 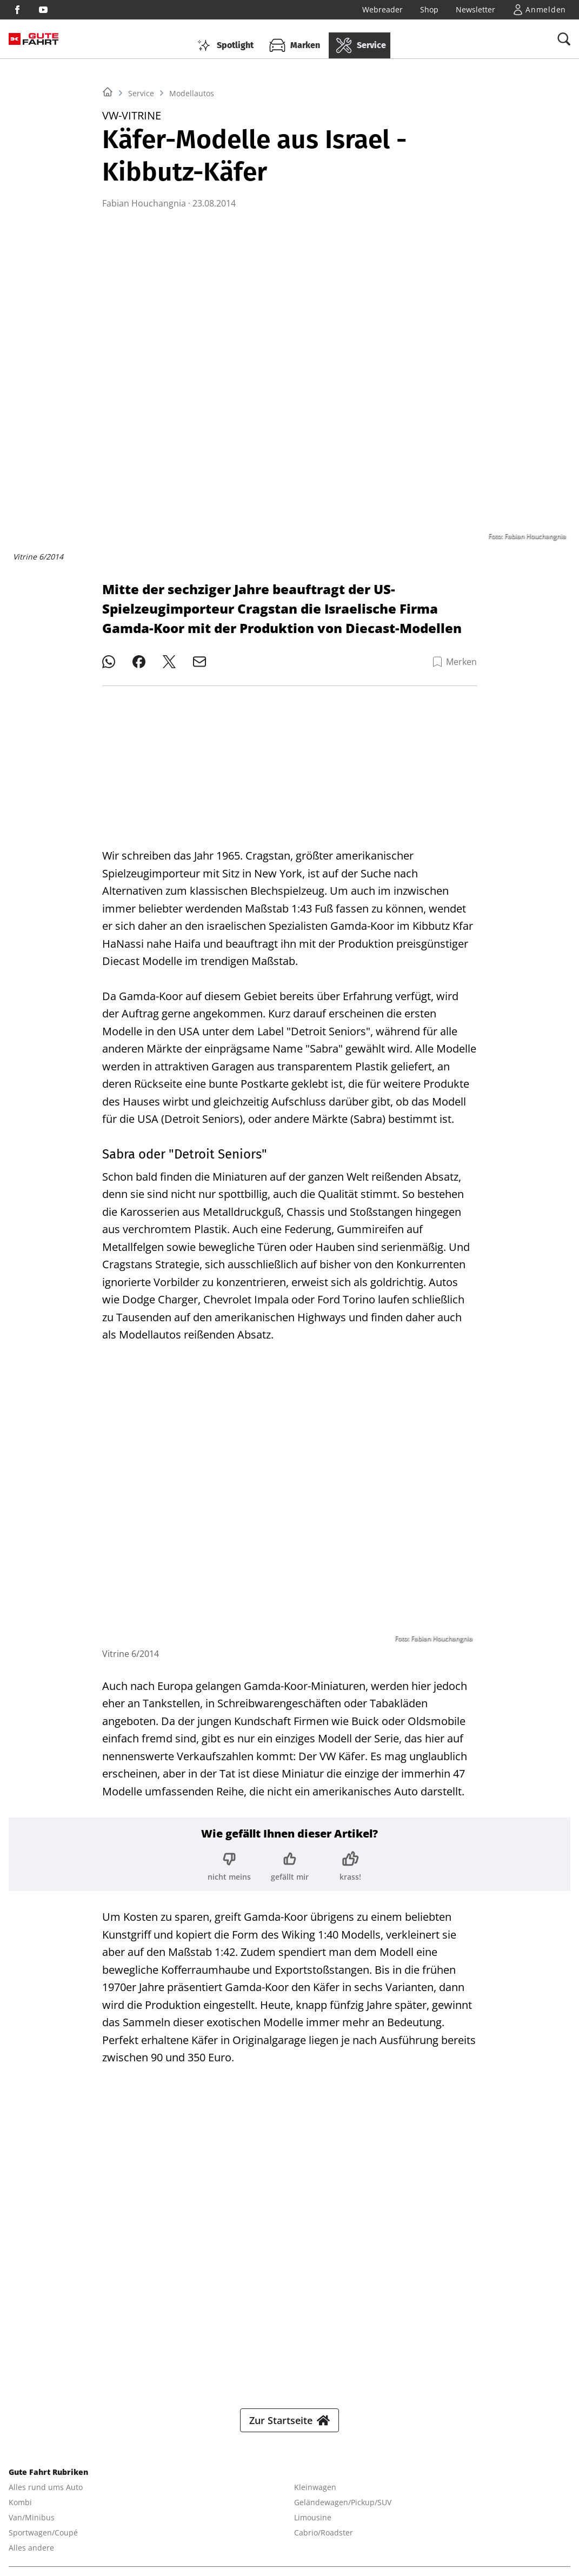 What do you see at coordinates (43, 2217) in the screenshot?
I see `Sportwagen/Coupé` at bounding box center [43, 2217].